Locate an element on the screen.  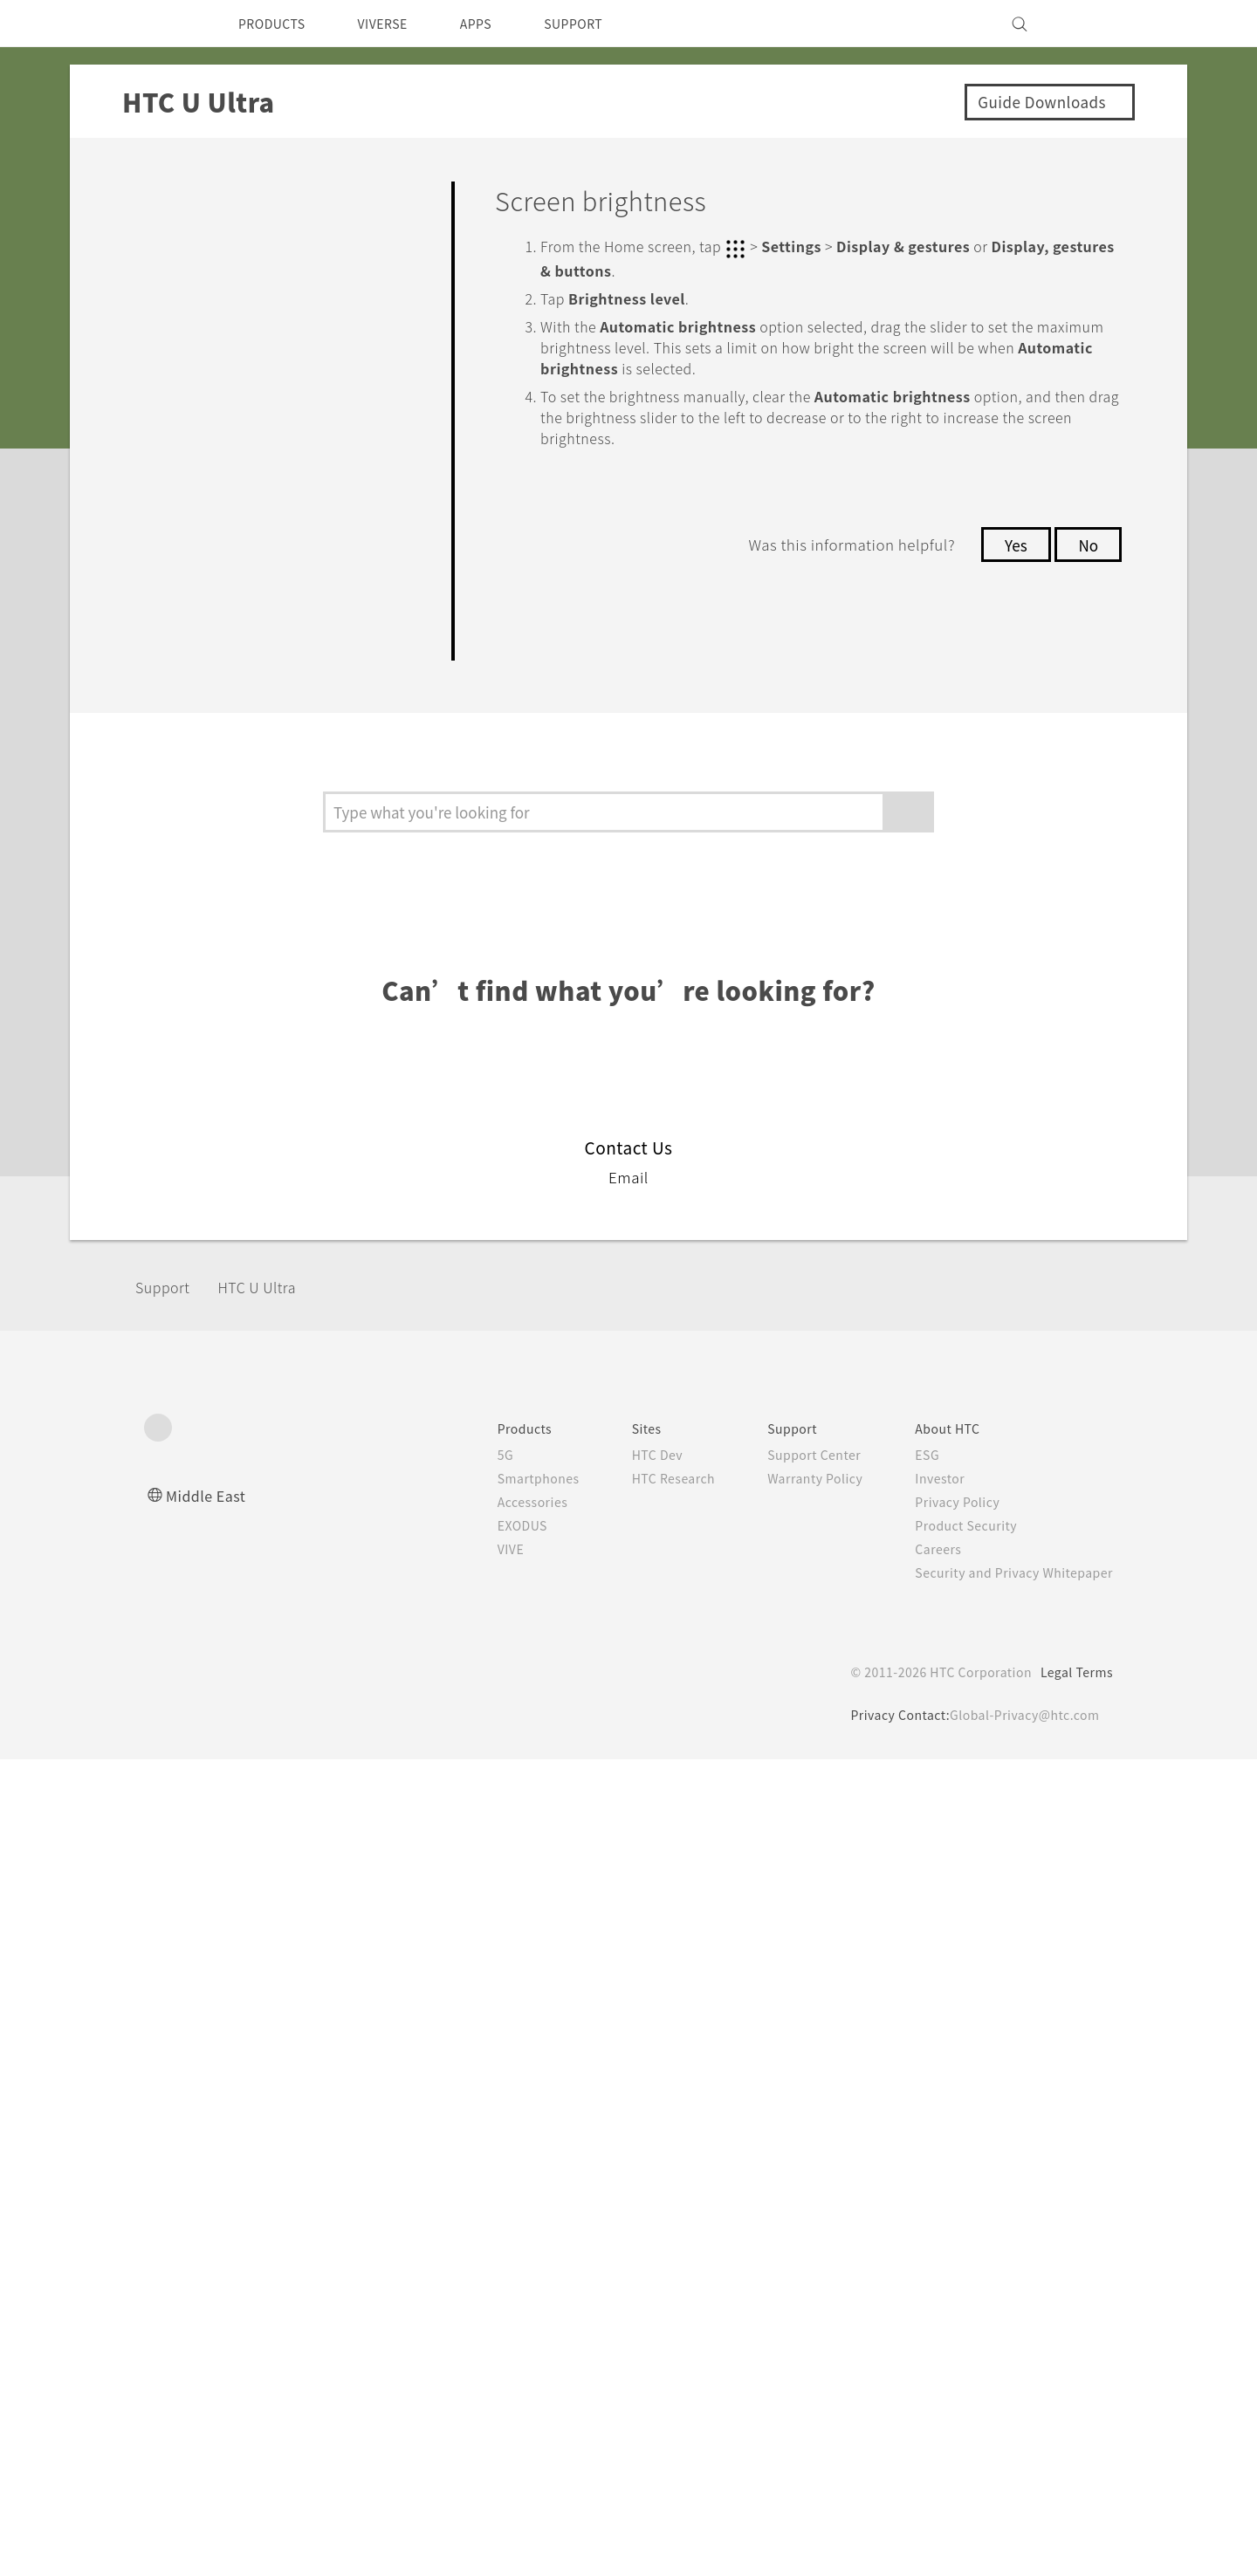
Changing the display language is located at coordinates (276, 1281).